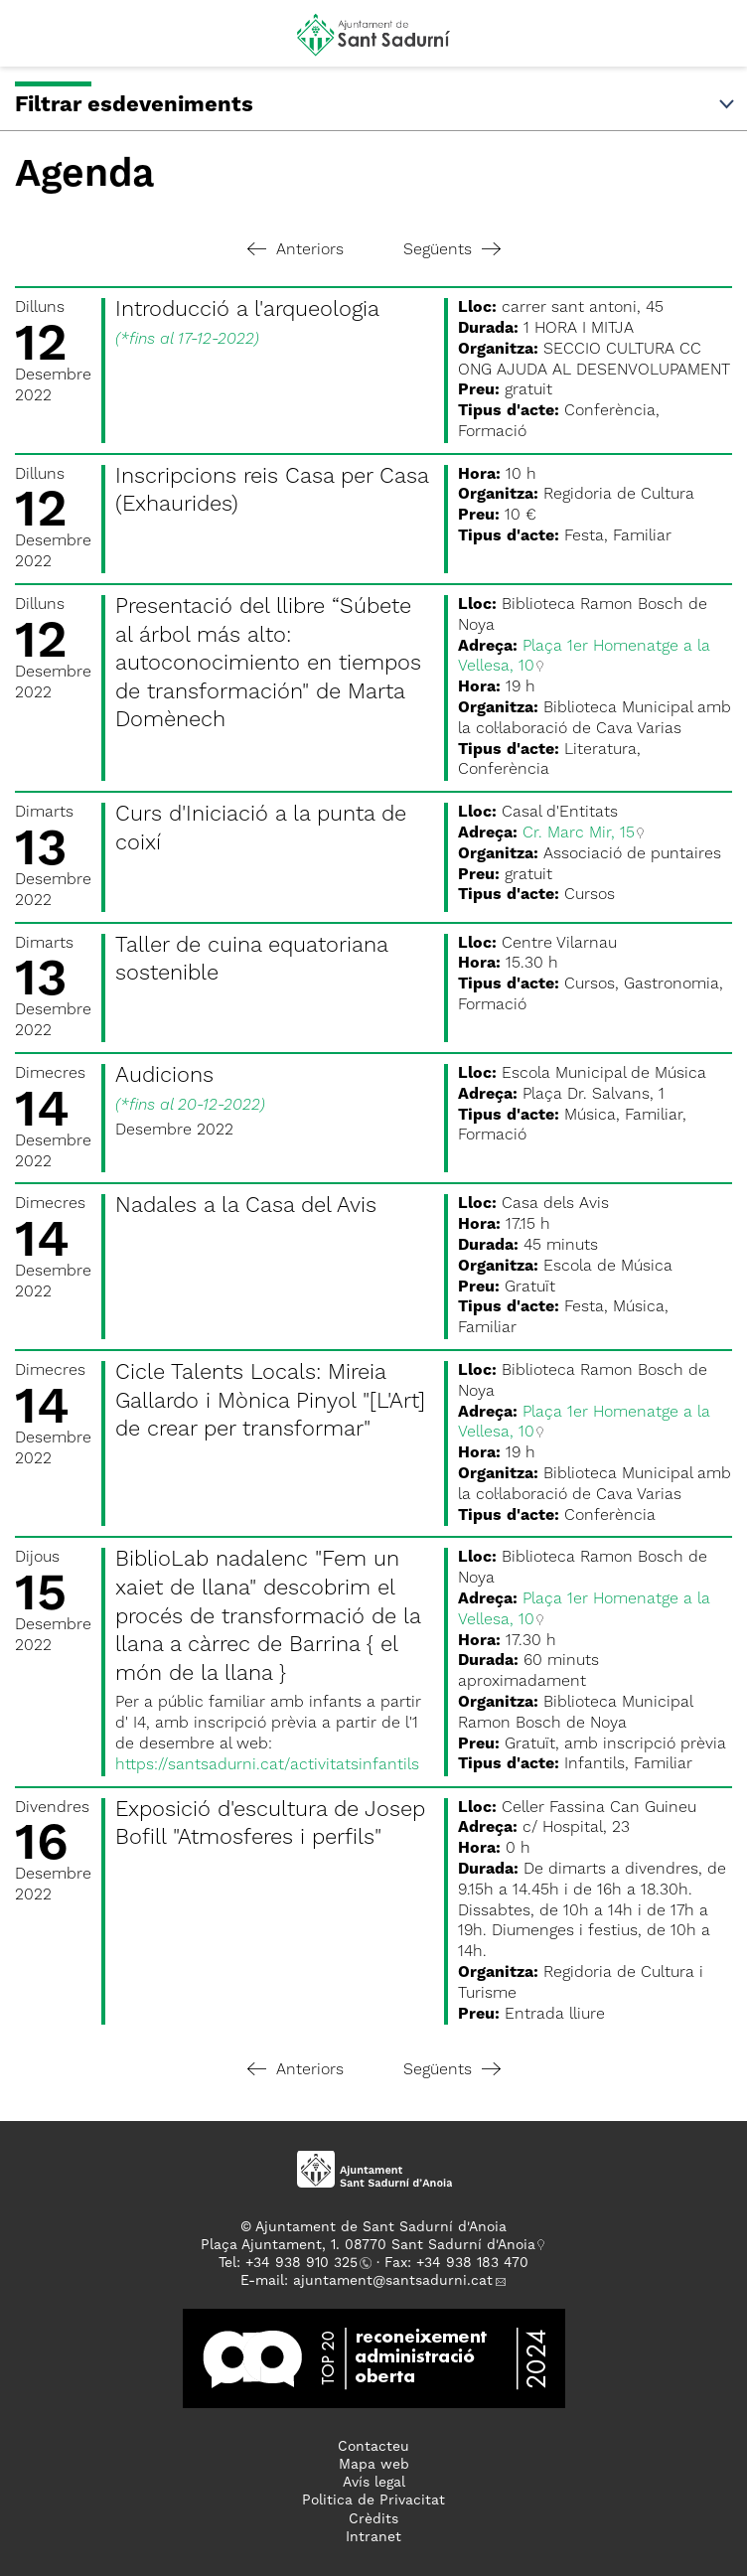 The width and height of the screenshot is (747, 2576). Describe the element at coordinates (164, 1076) in the screenshot. I see `Audicions` at that location.